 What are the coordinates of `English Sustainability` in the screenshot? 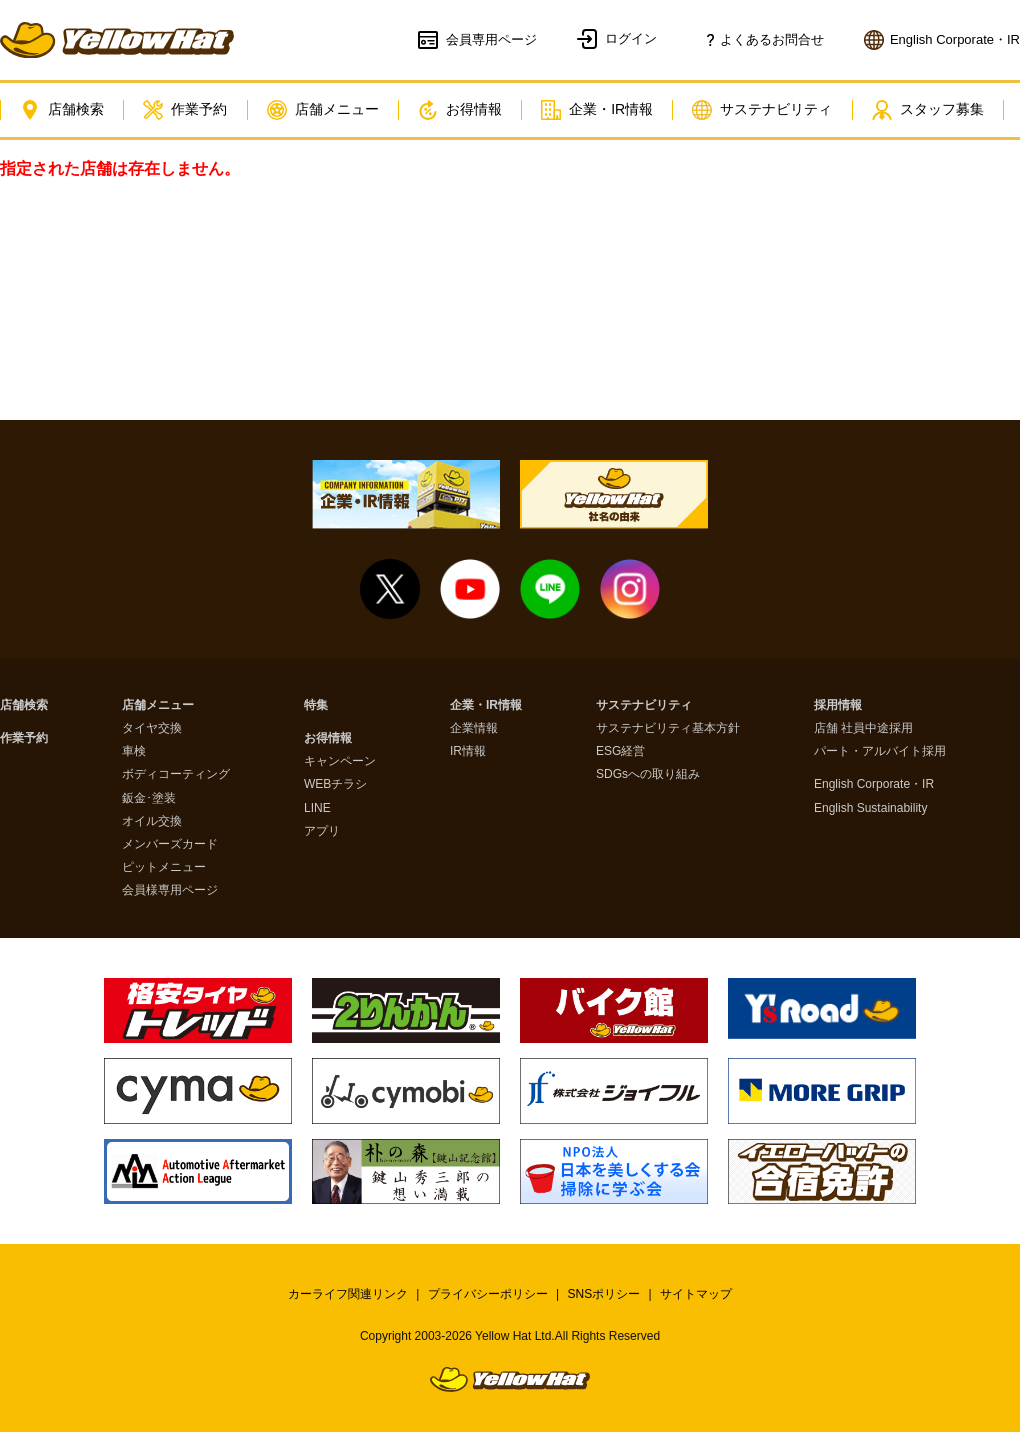 It's located at (870, 808).